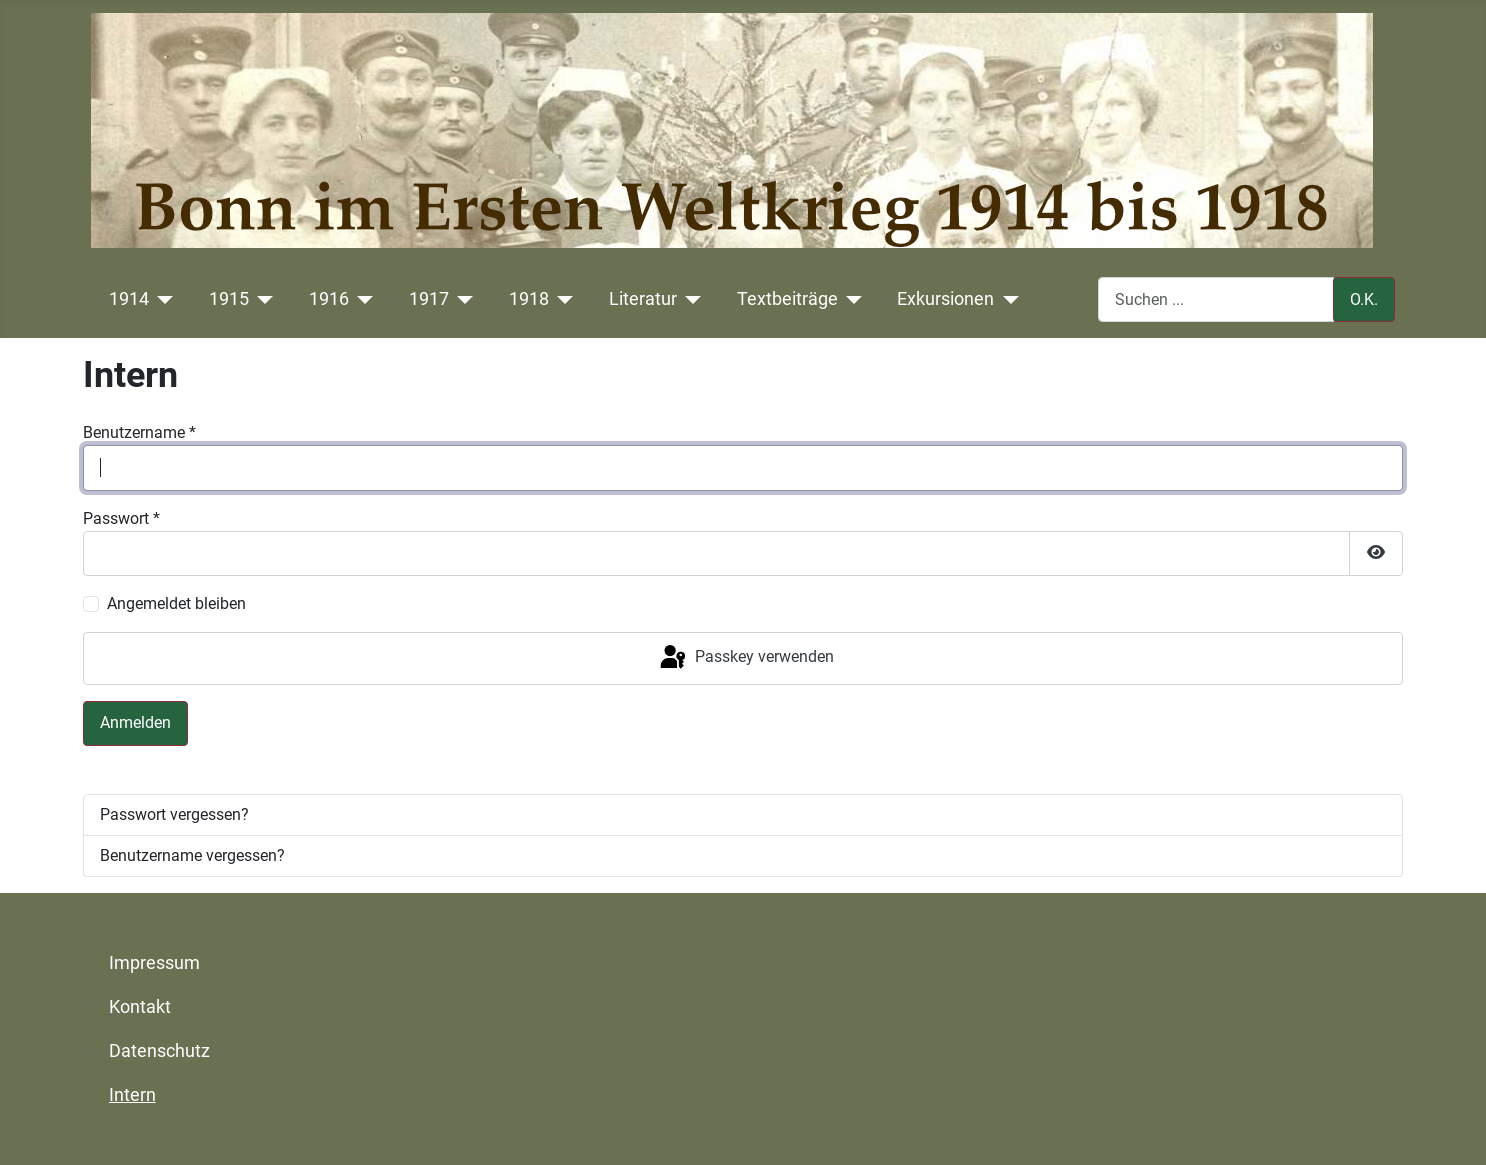  Describe the element at coordinates (261, 299) in the screenshot. I see `[1915]` at that location.